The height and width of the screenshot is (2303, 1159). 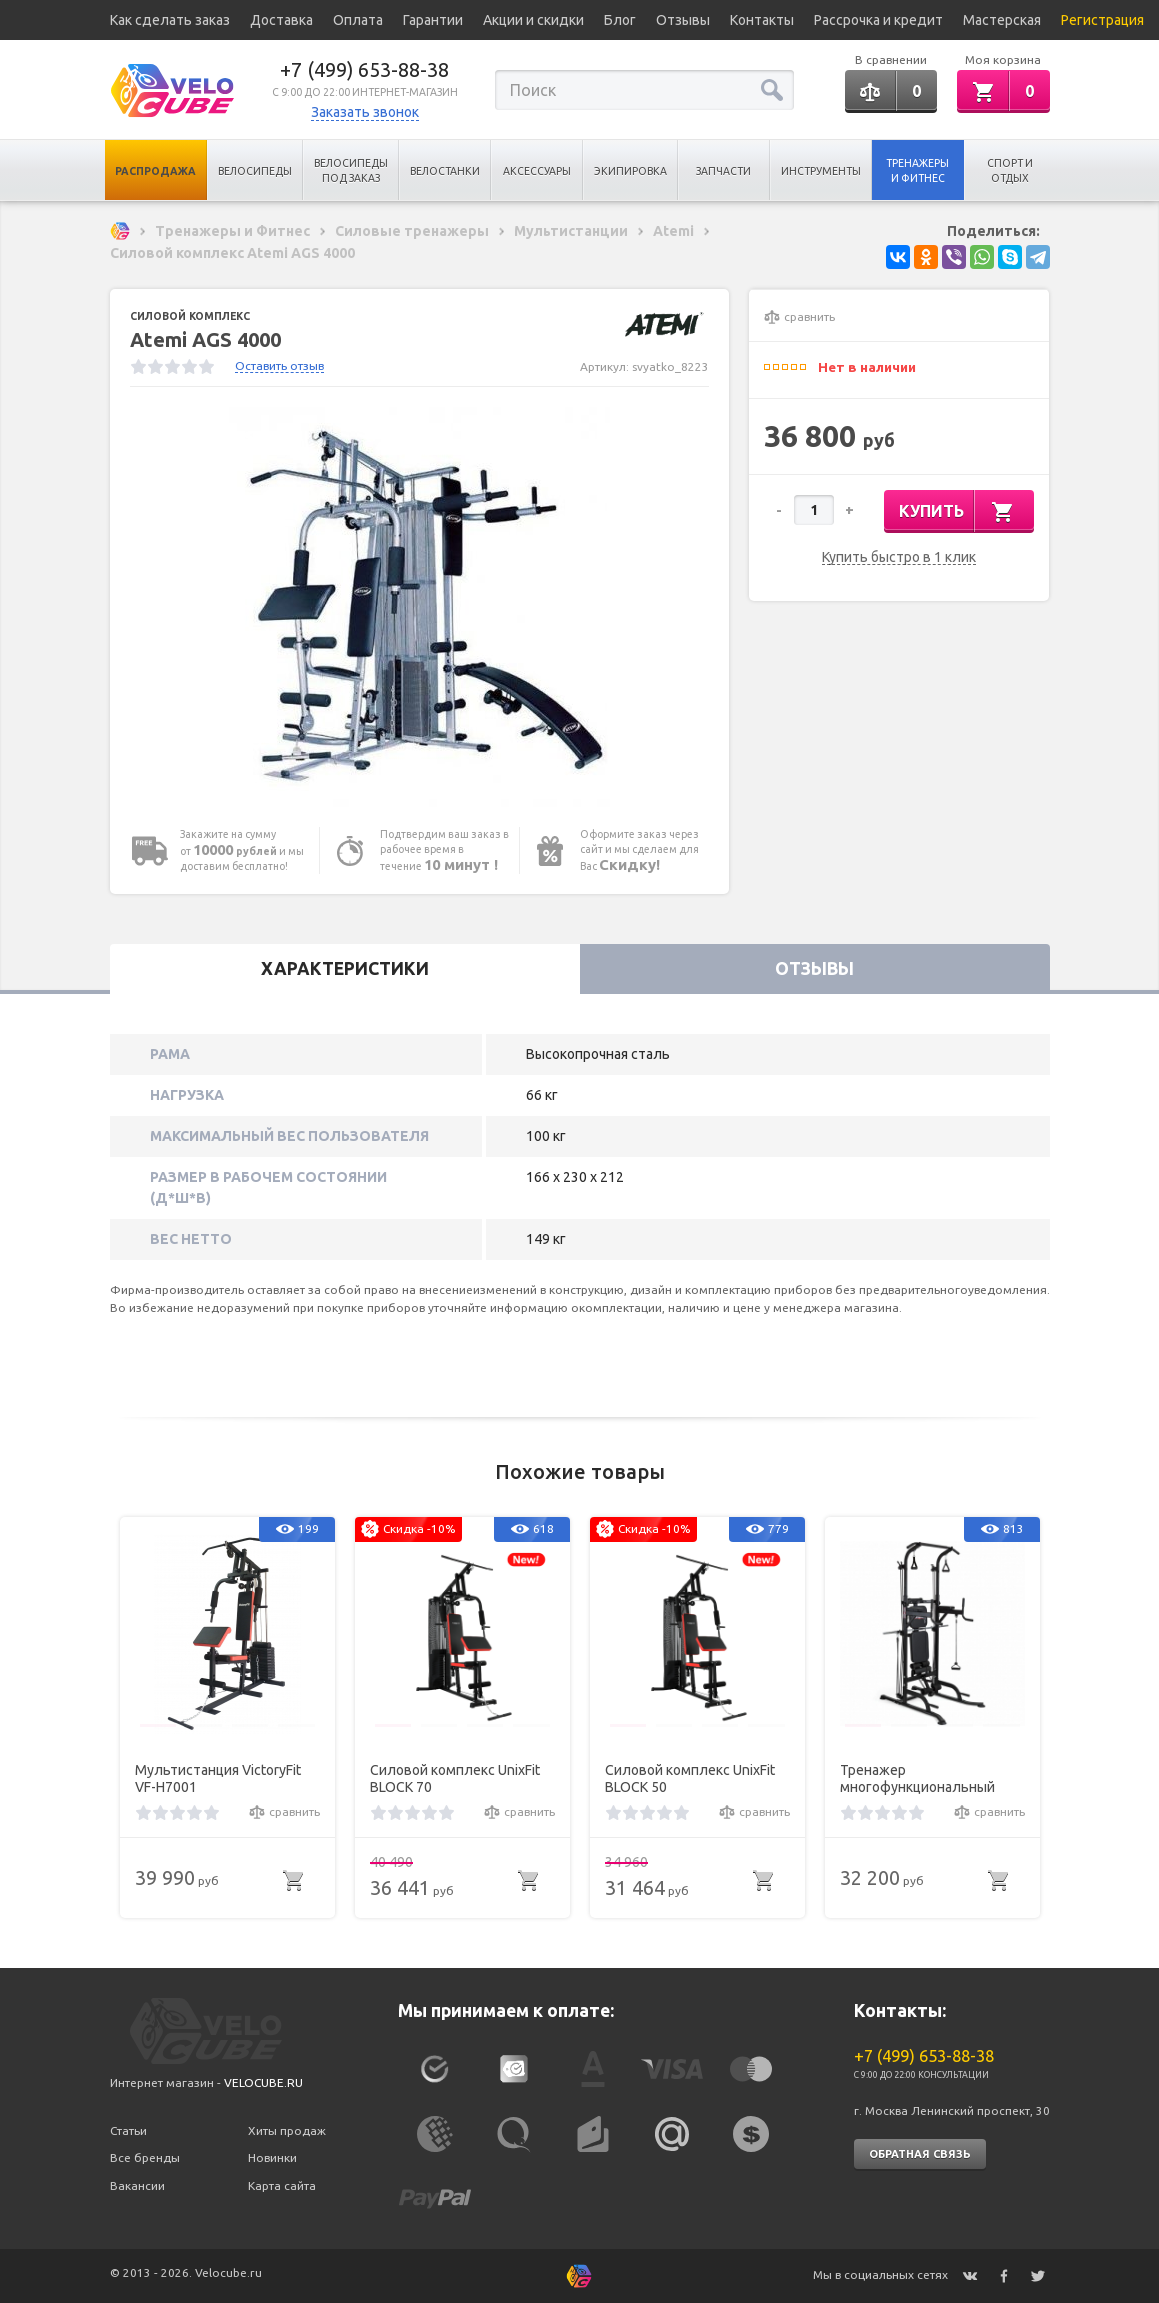 What do you see at coordinates (155, 171) in the screenshot?
I see `Распродажа` at bounding box center [155, 171].